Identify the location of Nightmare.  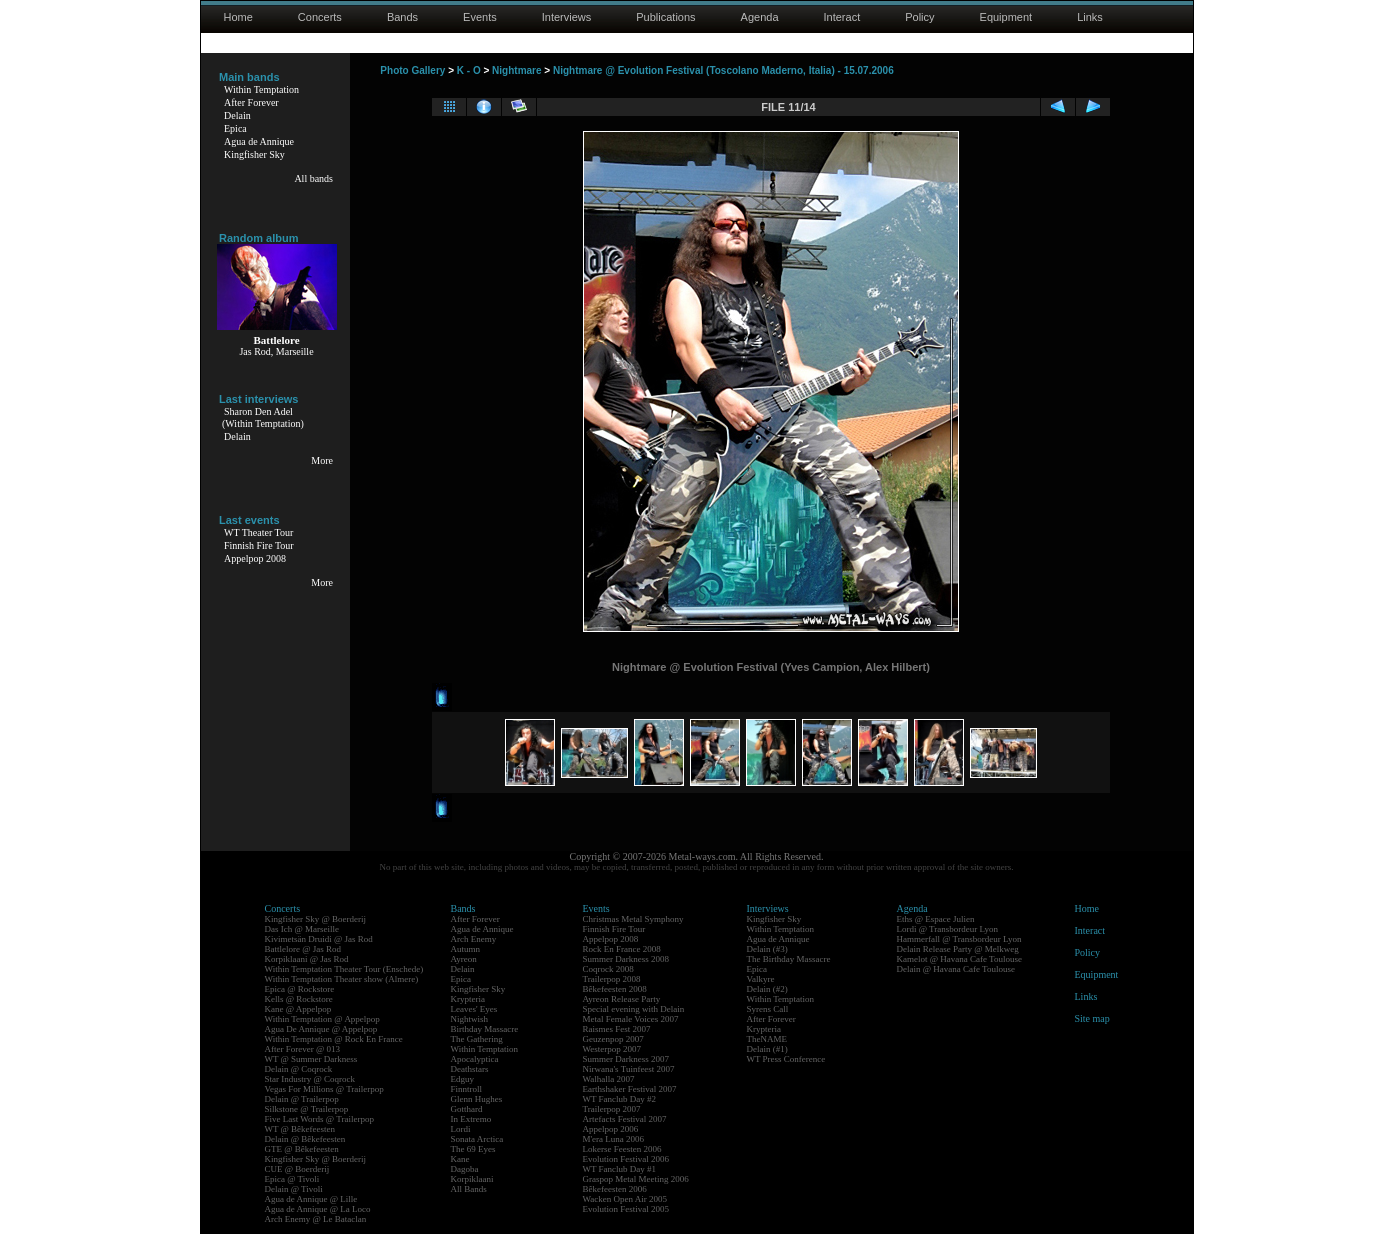
(516, 70).